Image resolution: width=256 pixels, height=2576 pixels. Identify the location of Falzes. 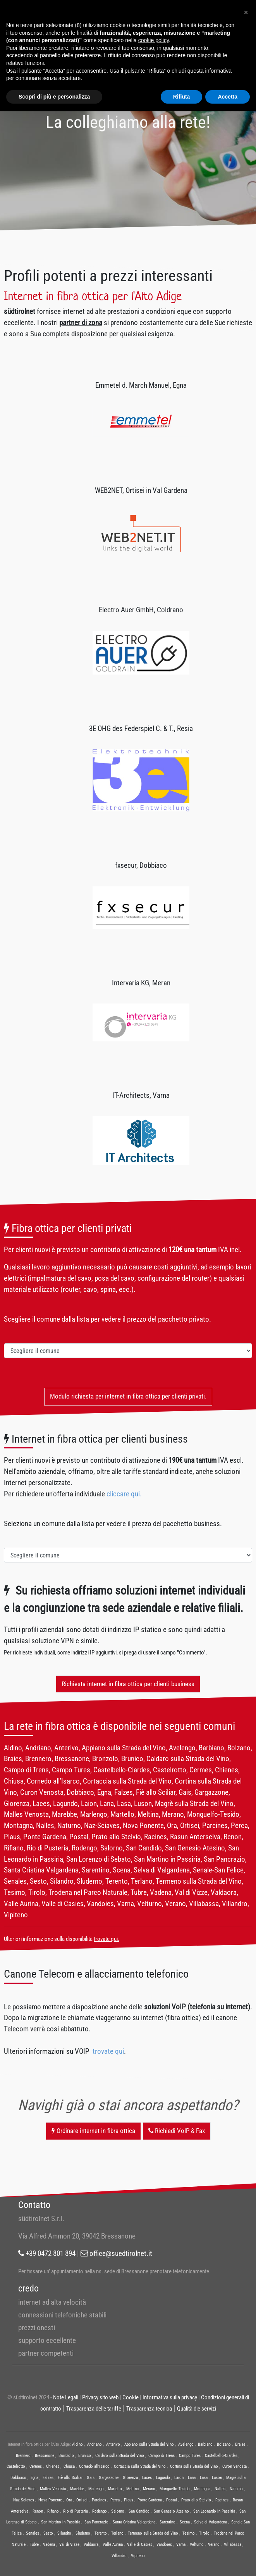
(48, 2477).